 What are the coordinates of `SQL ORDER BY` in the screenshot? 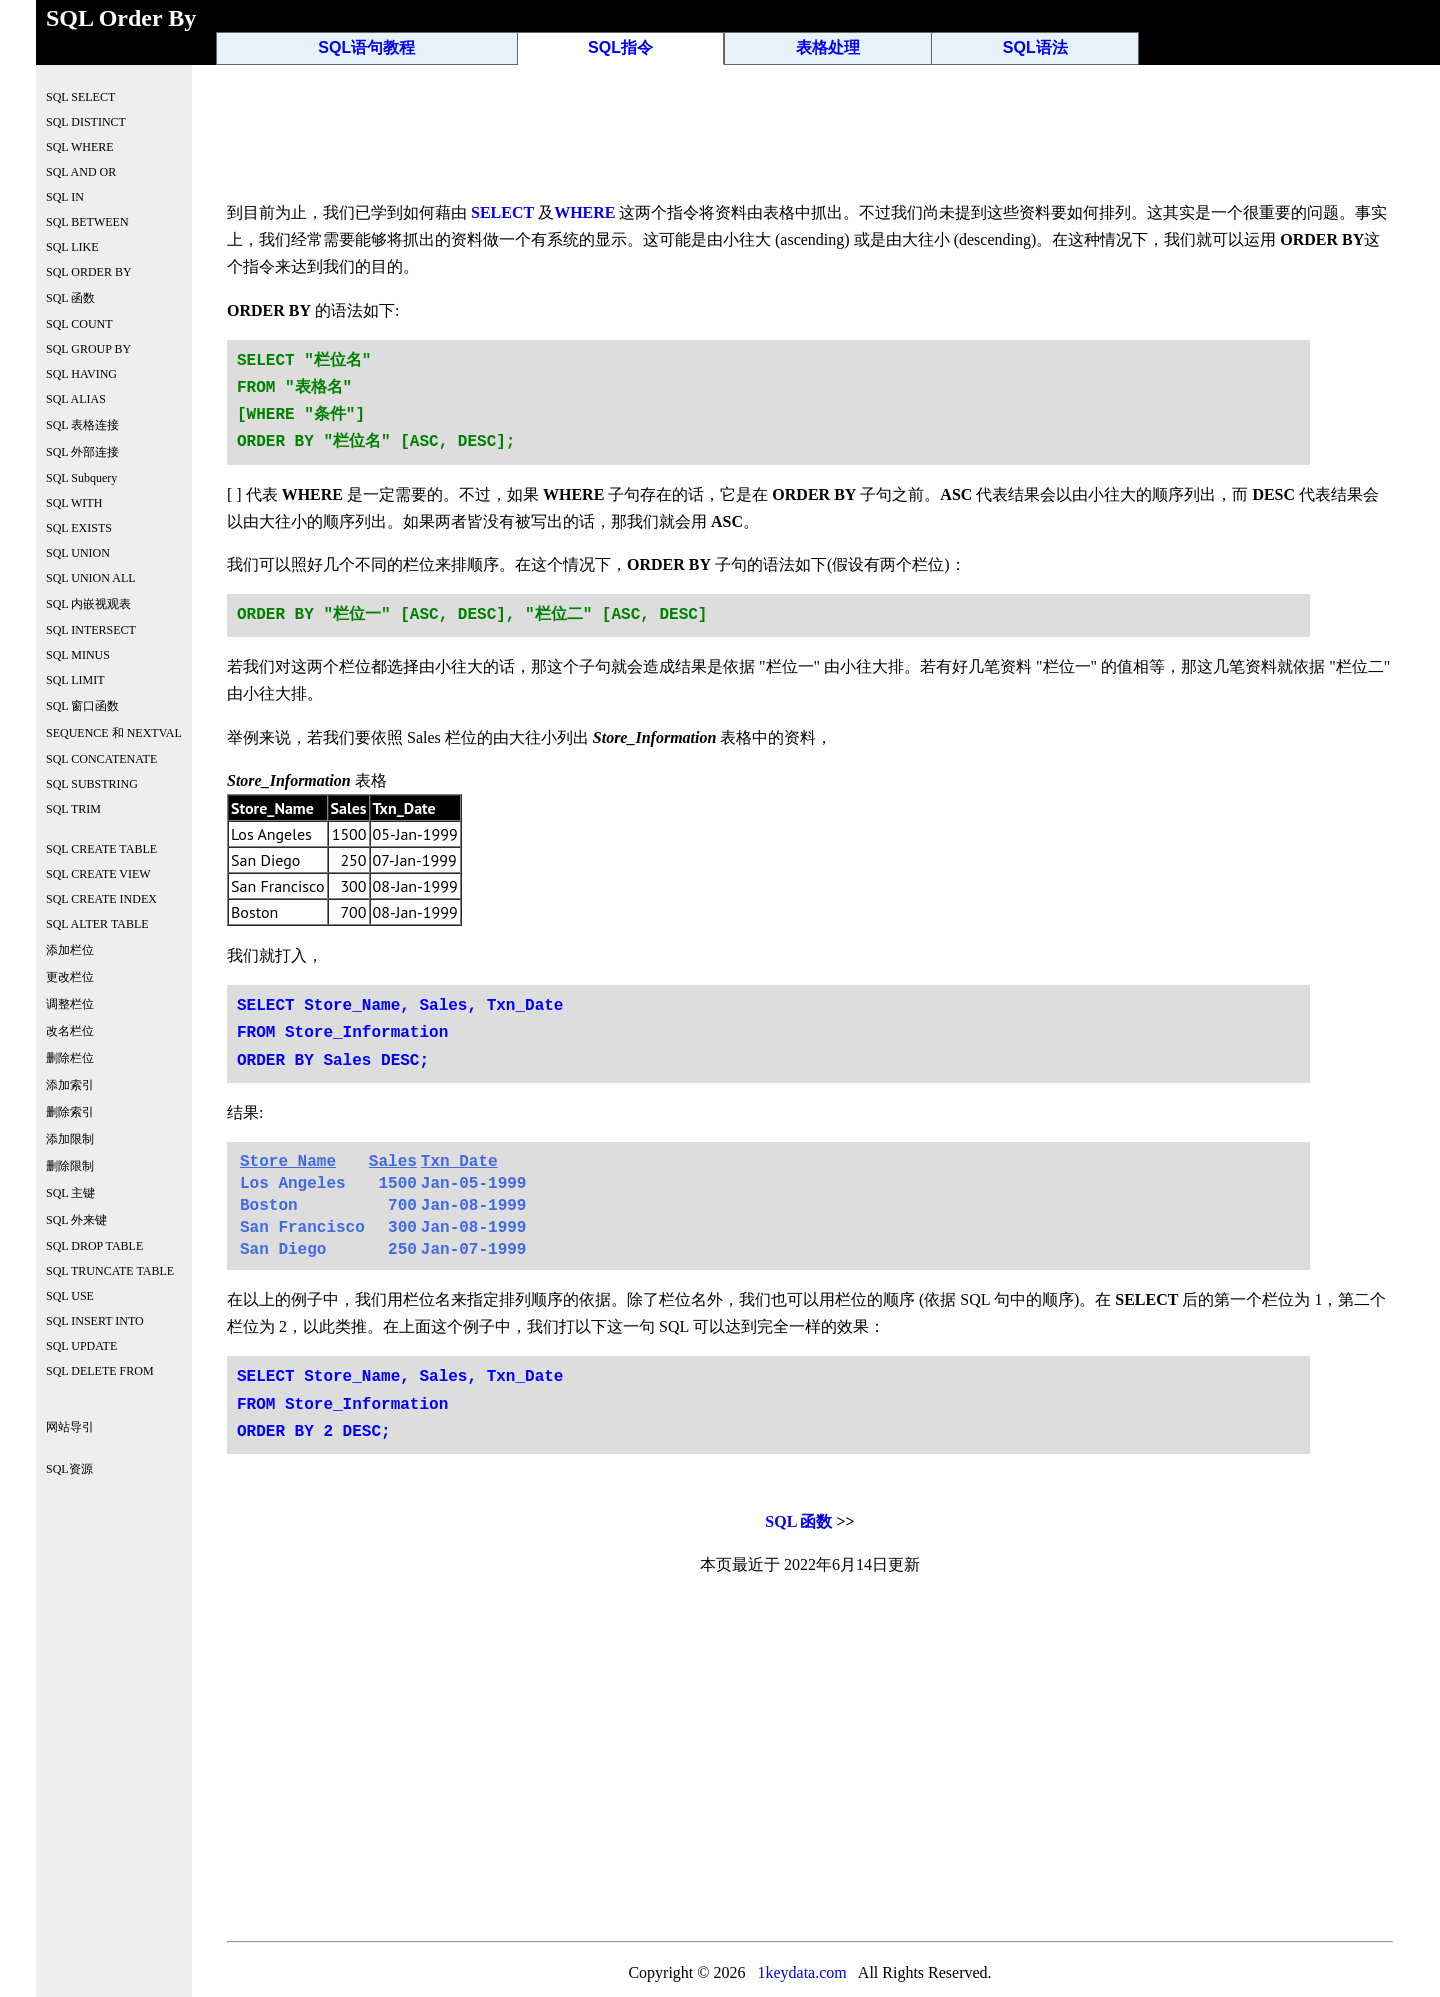 It's located at (89, 272).